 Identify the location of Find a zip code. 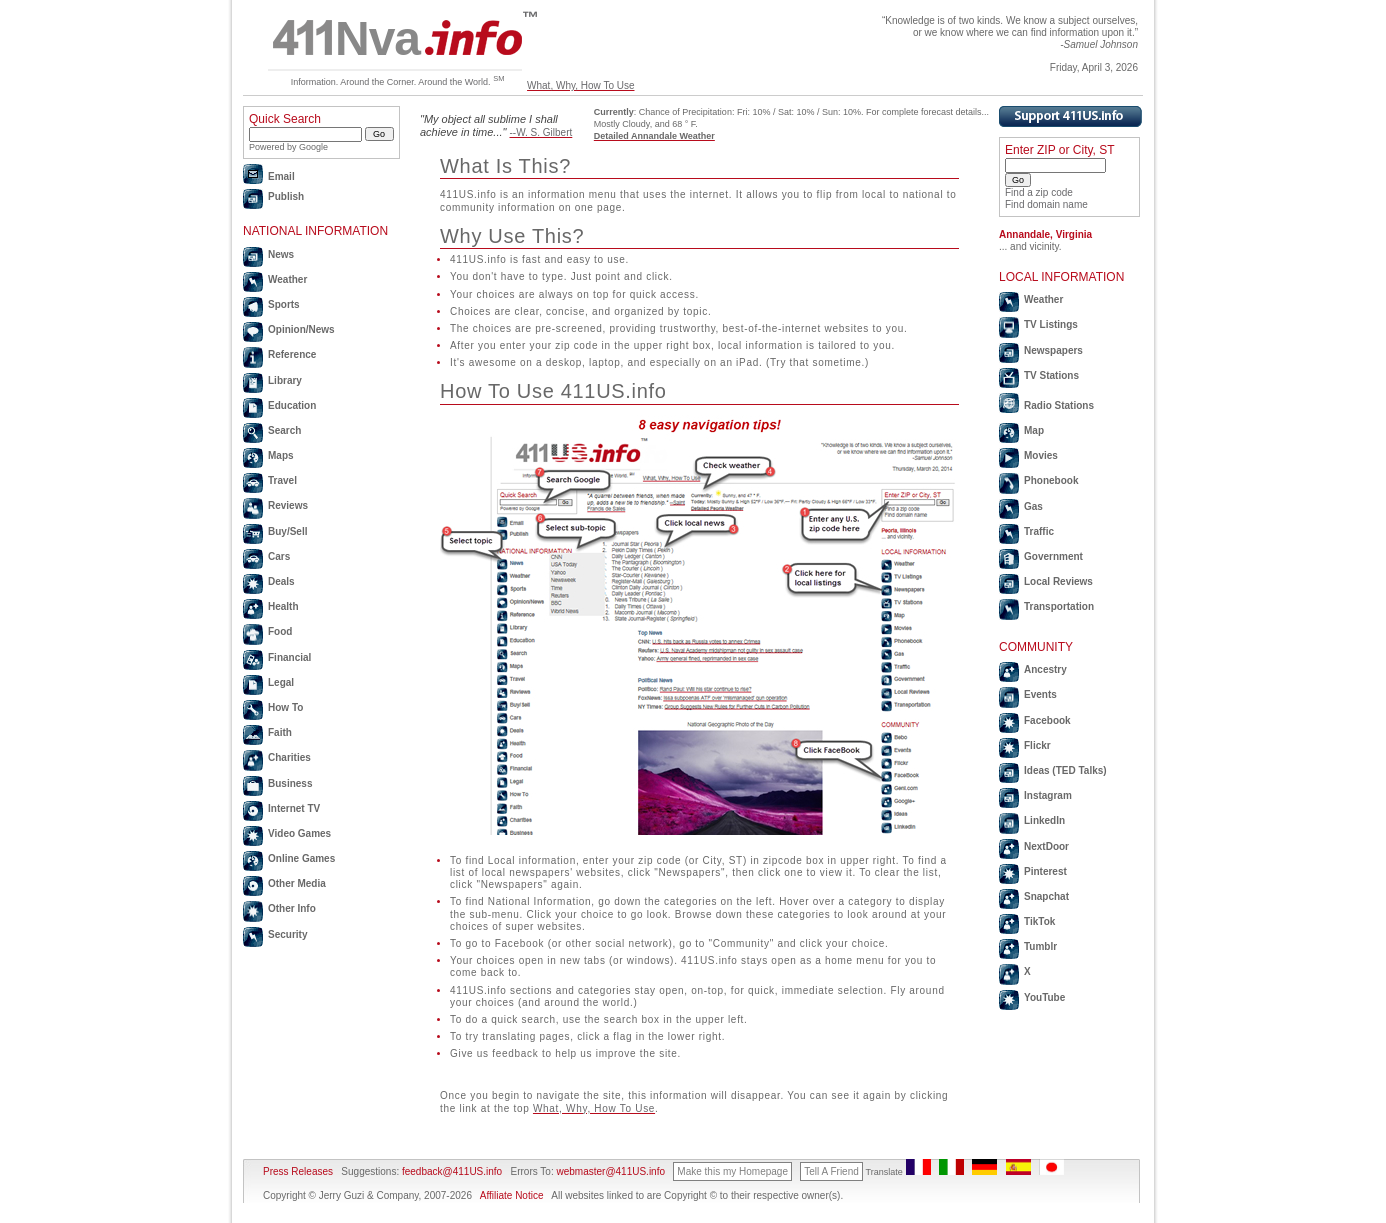
(1039, 192).